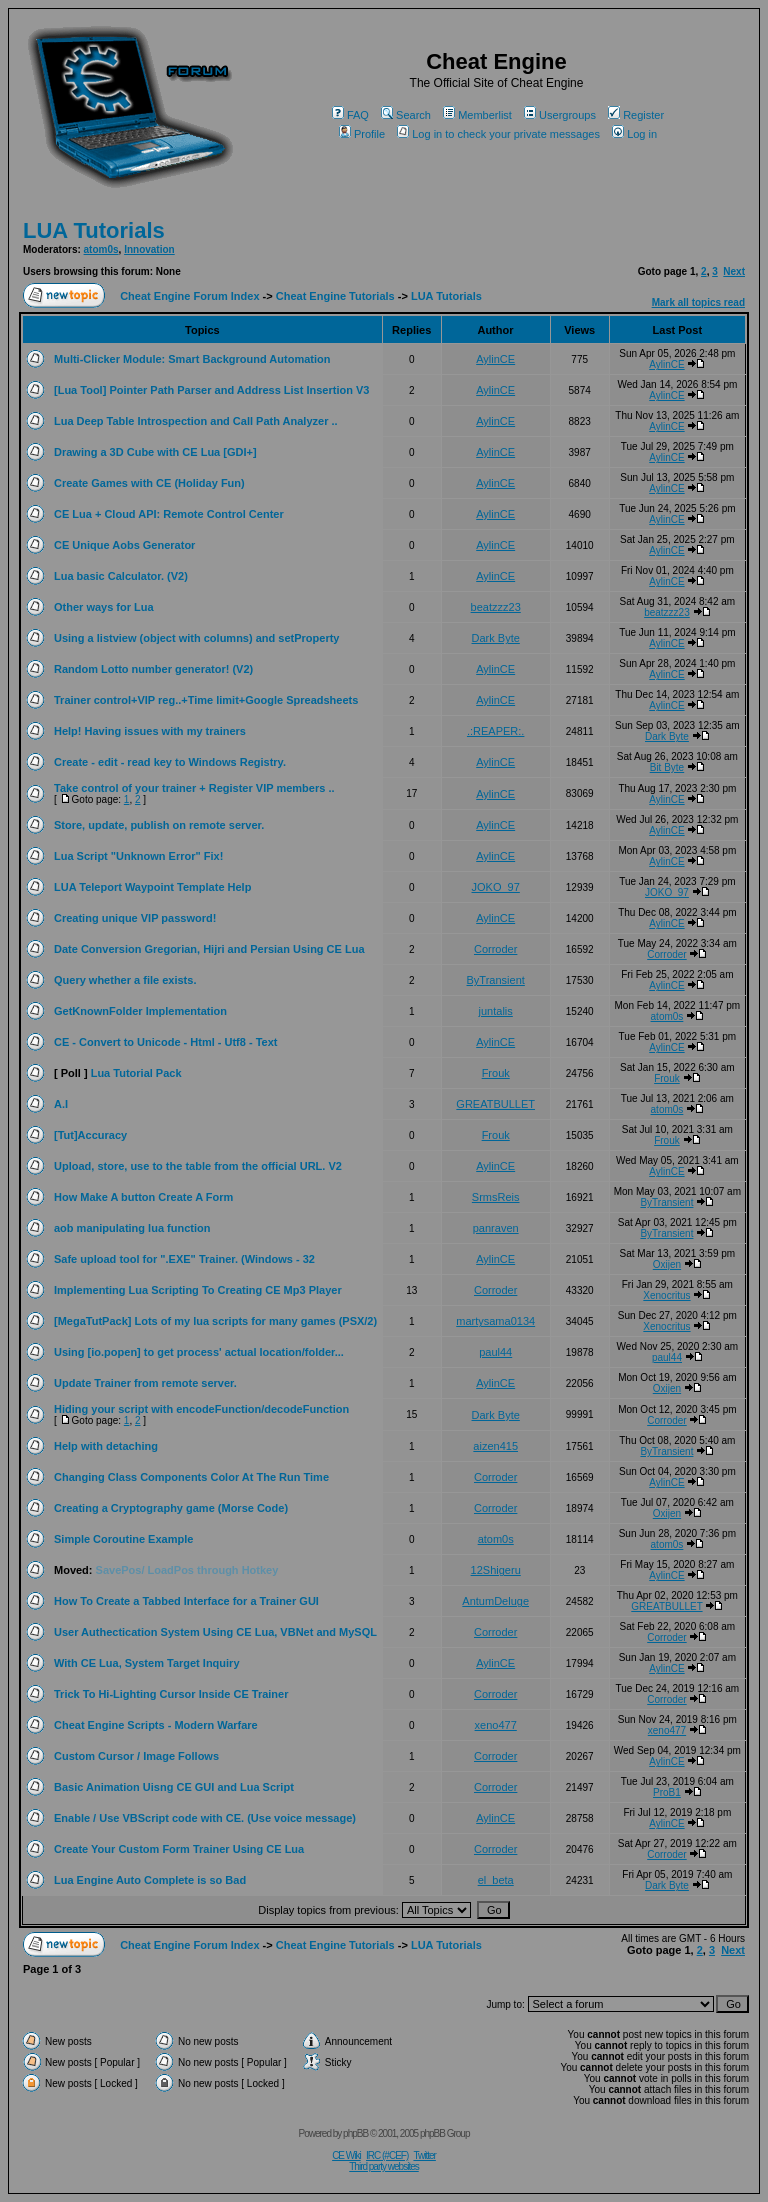 The width and height of the screenshot is (768, 2202). I want to click on Dark Byte, so click(496, 638).